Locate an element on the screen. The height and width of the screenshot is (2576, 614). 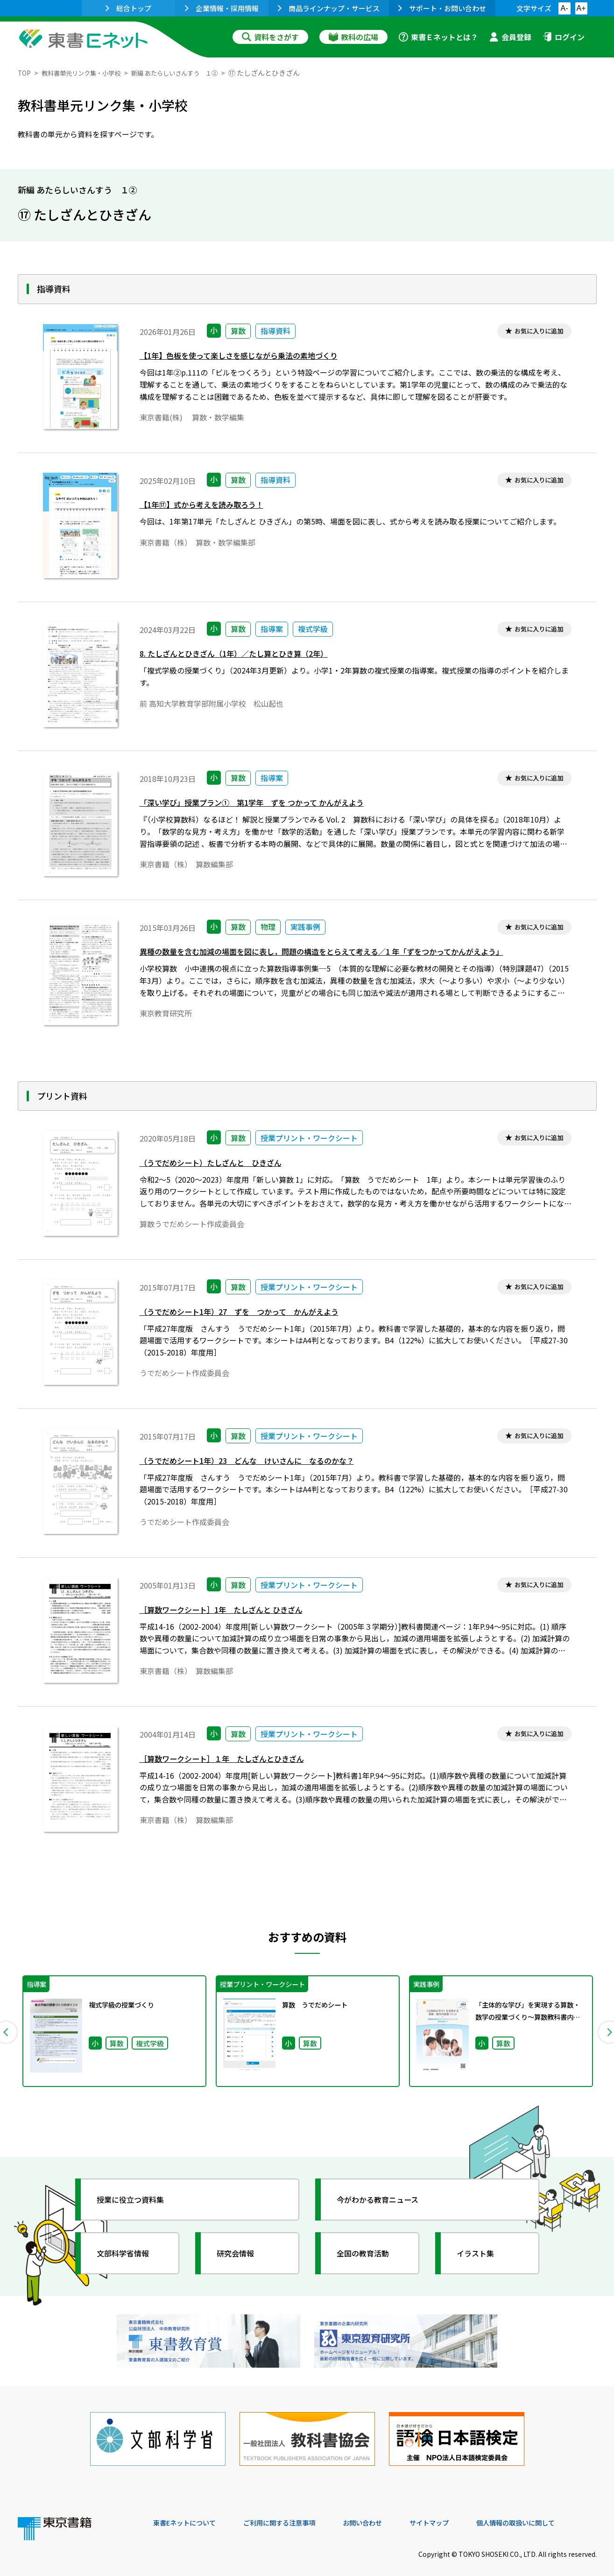
研究会情報 is located at coordinates (240, 2253).